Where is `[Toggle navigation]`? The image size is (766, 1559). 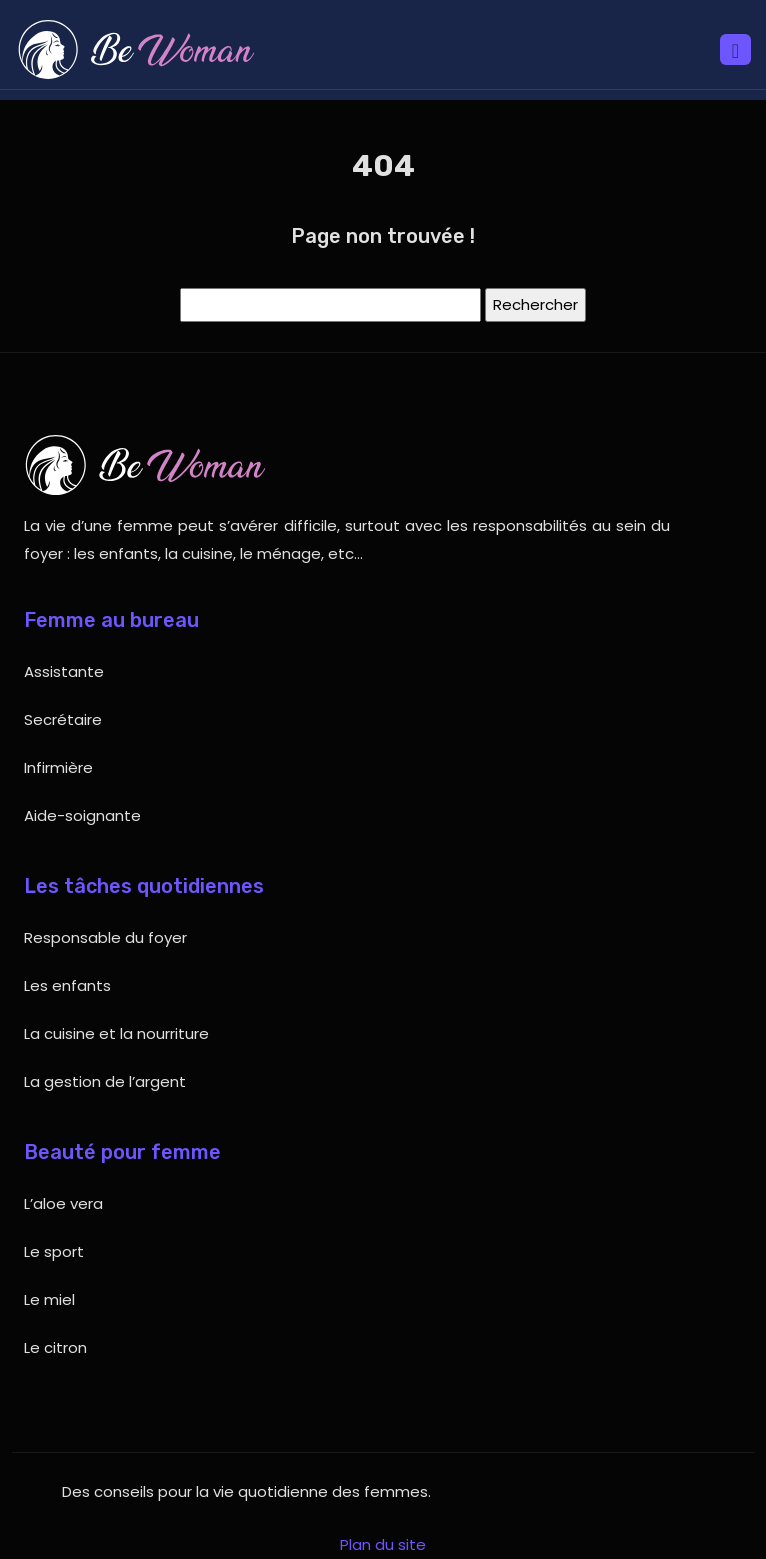
[Toggle navigation] is located at coordinates (735, 49).